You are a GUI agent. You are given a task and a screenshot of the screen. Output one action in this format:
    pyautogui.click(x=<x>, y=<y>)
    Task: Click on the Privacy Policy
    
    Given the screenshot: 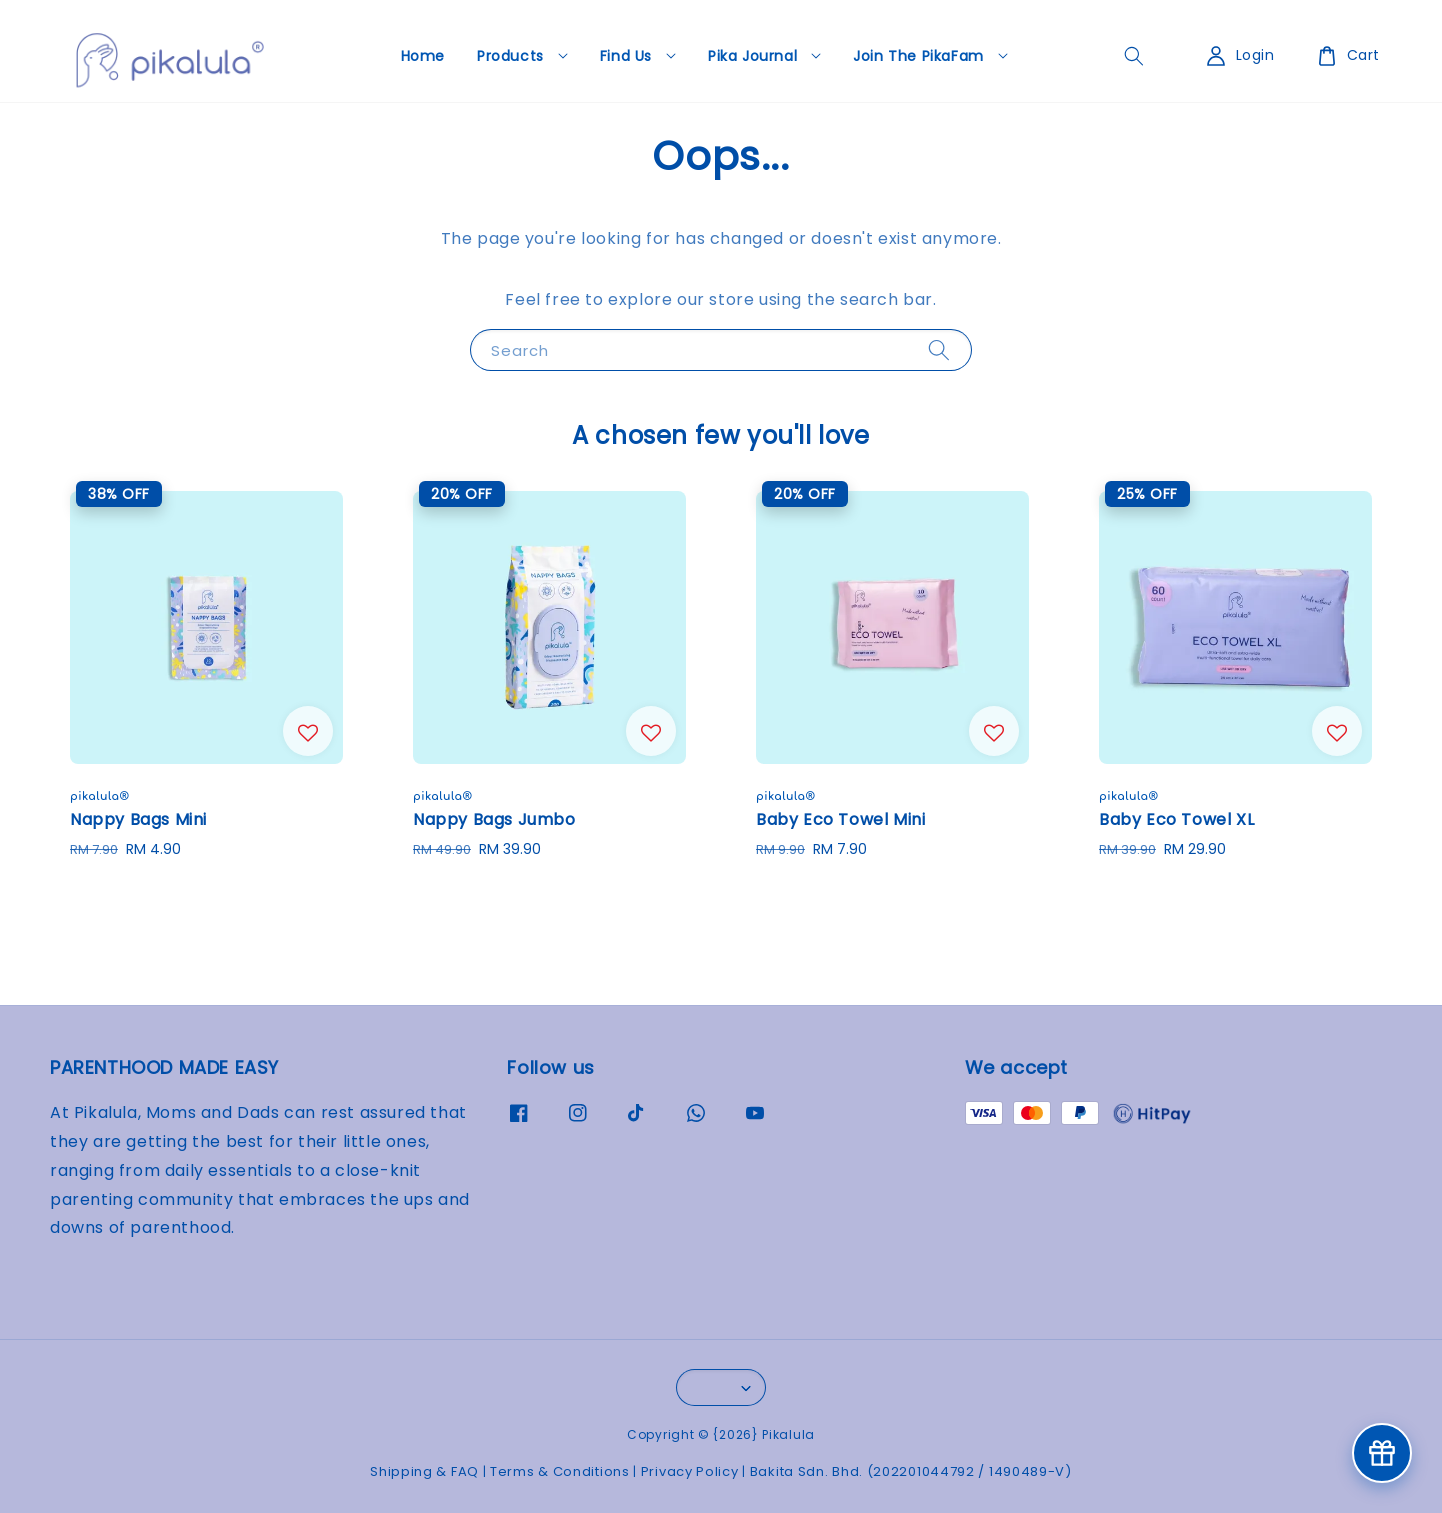 What is the action you would take?
    pyautogui.click(x=690, y=1471)
    